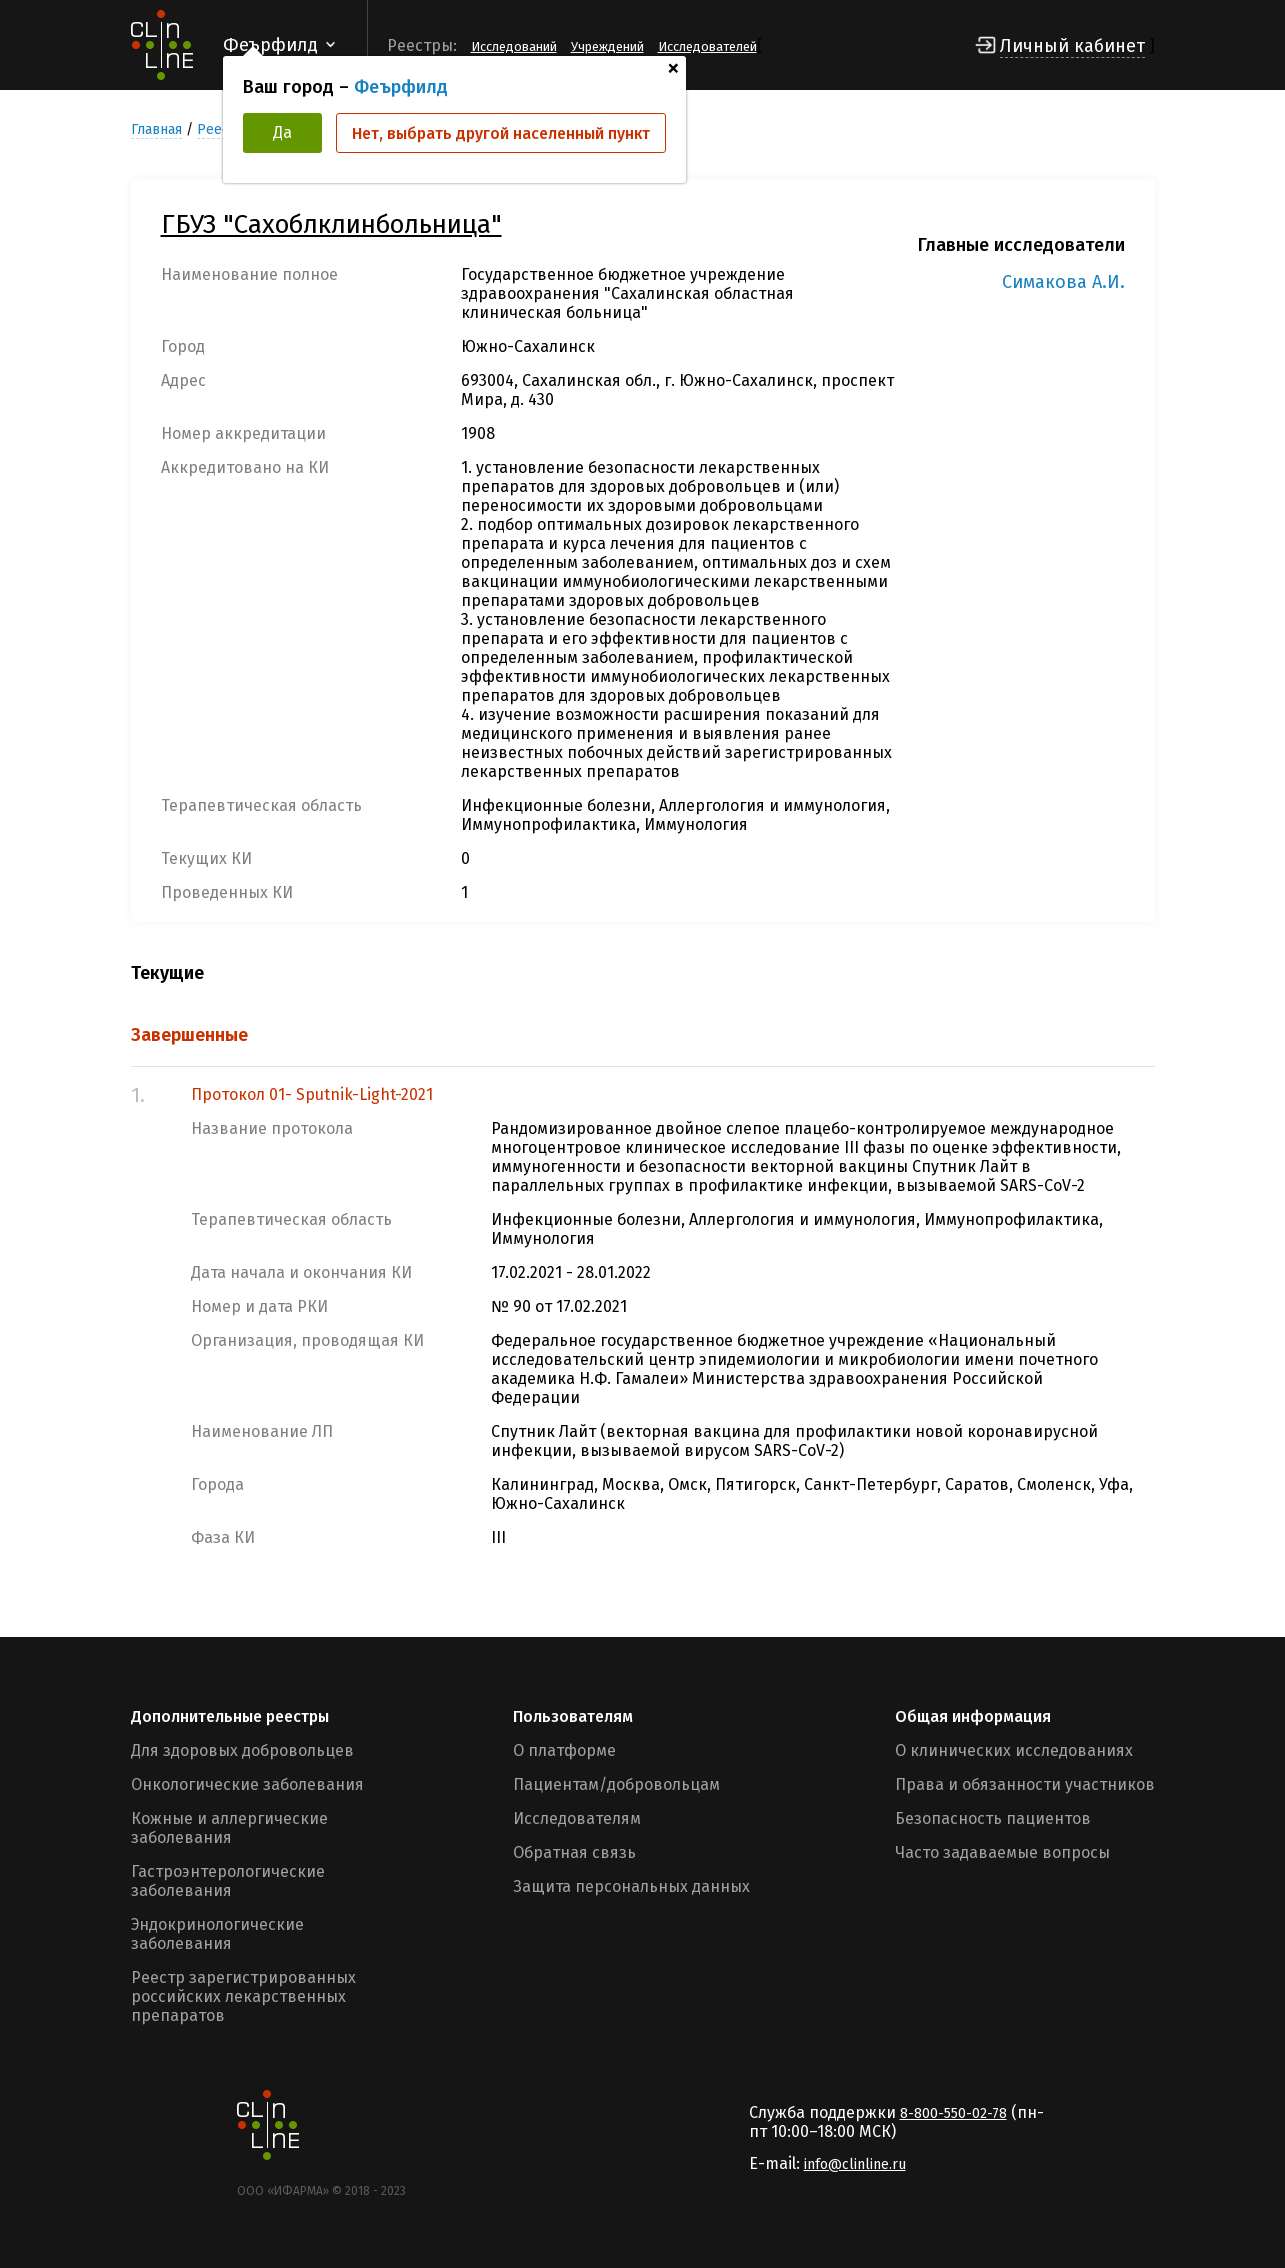 The width and height of the screenshot is (1285, 2268). What do you see at coordinates (707, 46) in the screenshot?
I see `Исследователей` at bounding box center [707, 46].